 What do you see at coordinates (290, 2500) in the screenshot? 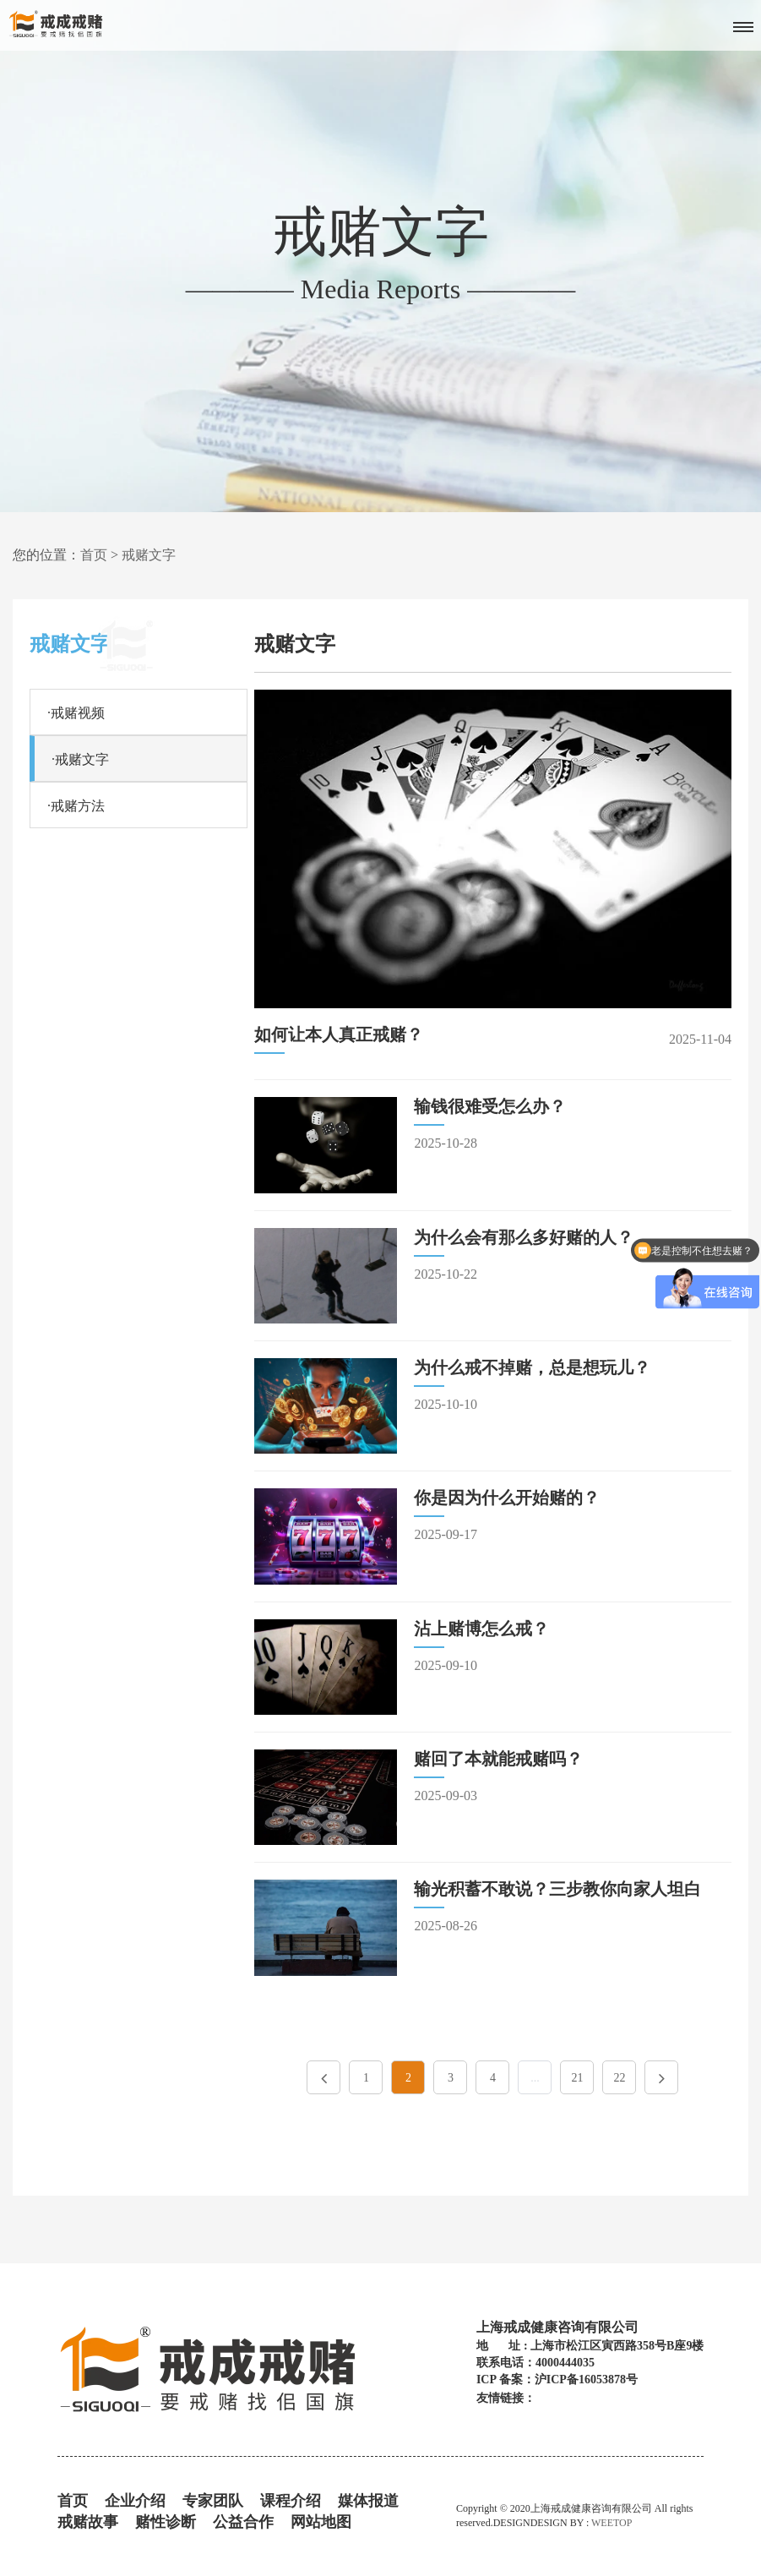
I see `课程介绍` at bounding box center [290, 2500].